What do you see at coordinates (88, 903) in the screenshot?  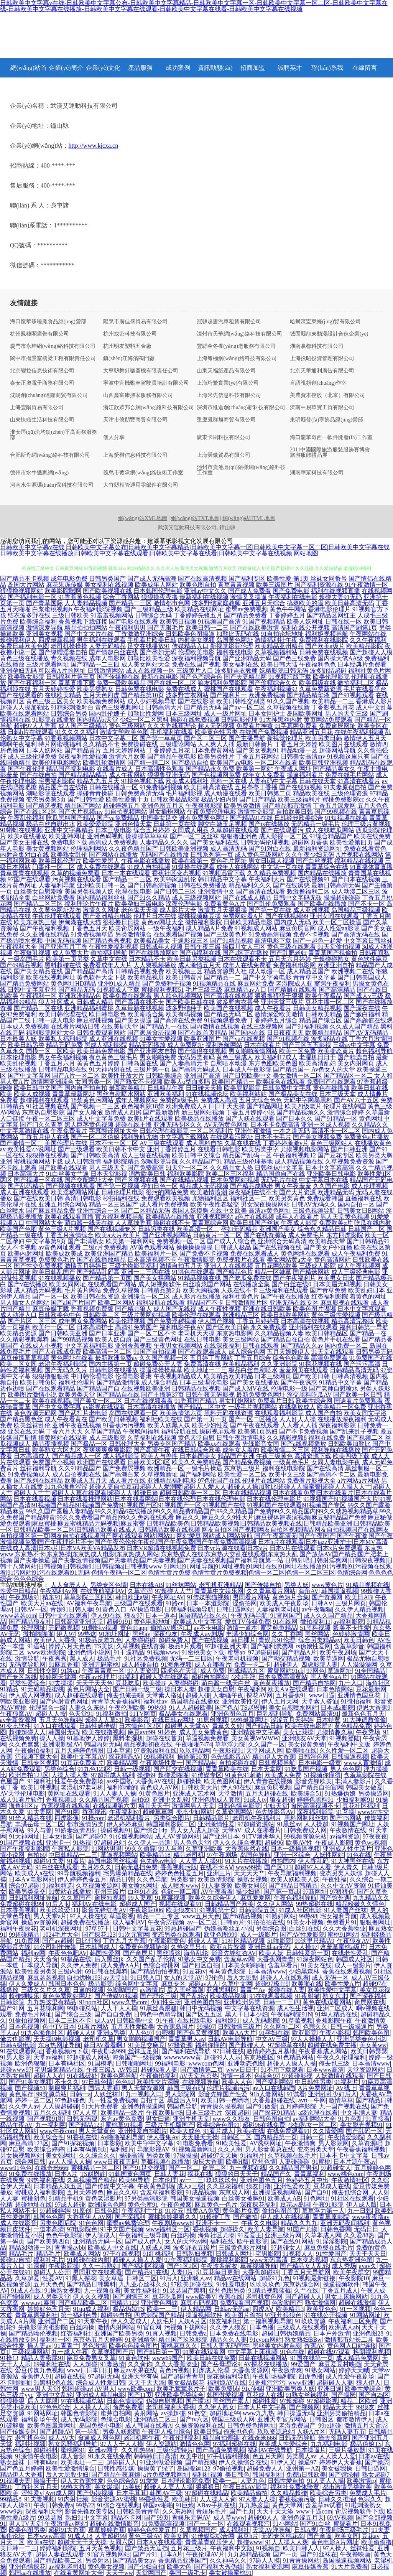 I see `福利理论片午夜片` at bounding box center [88, 903].